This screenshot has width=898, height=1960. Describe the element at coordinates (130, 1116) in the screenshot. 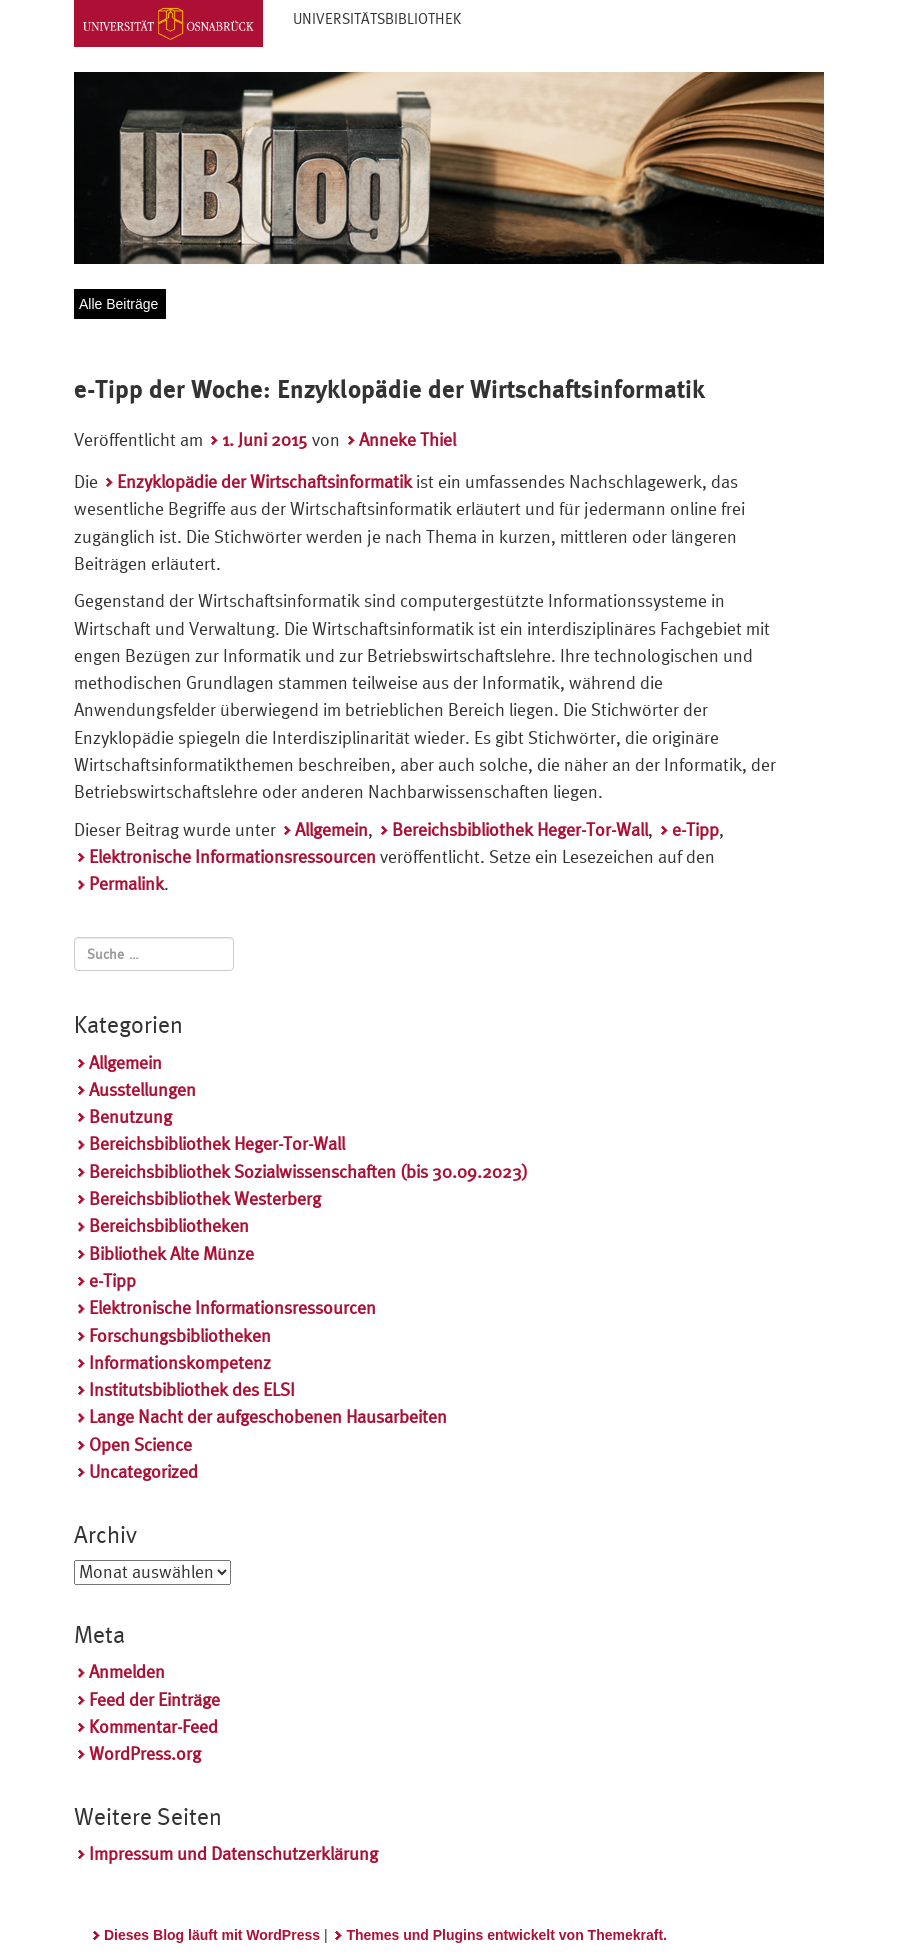

I see `Benutzung` at that location.